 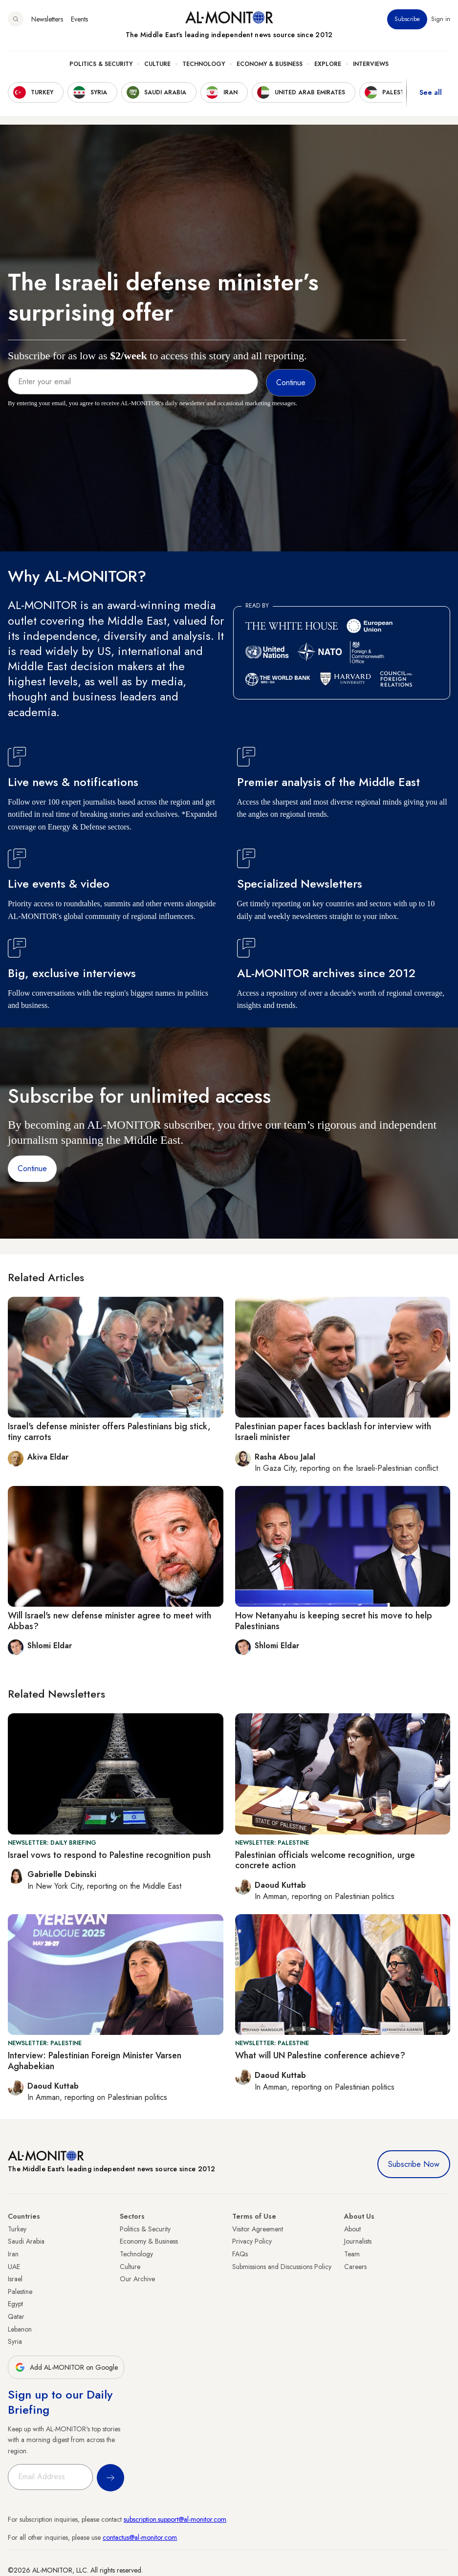 What do you see at coordinates (325, 1860) in the screenshot?
I see `Palestinian officials welcome recognition, urge concrete action` at bounding box center [325, 1860].